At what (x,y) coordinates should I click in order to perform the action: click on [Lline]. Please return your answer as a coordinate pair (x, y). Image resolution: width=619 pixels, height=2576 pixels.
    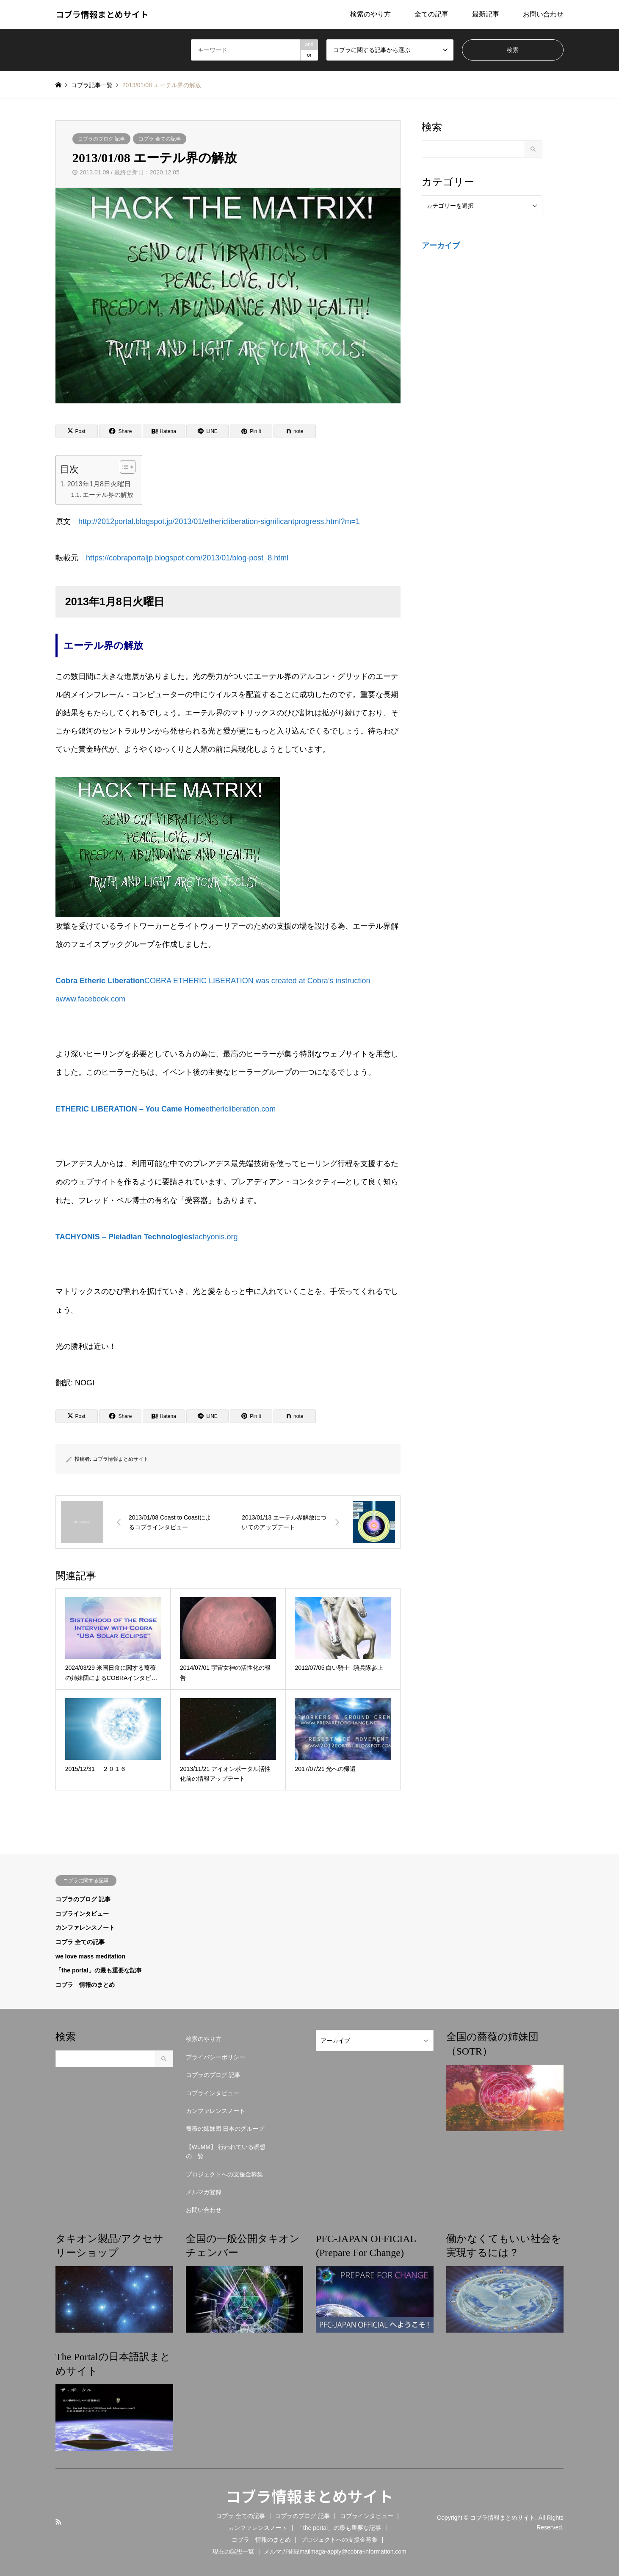
    Looking at the image, I should click on (207, 431).